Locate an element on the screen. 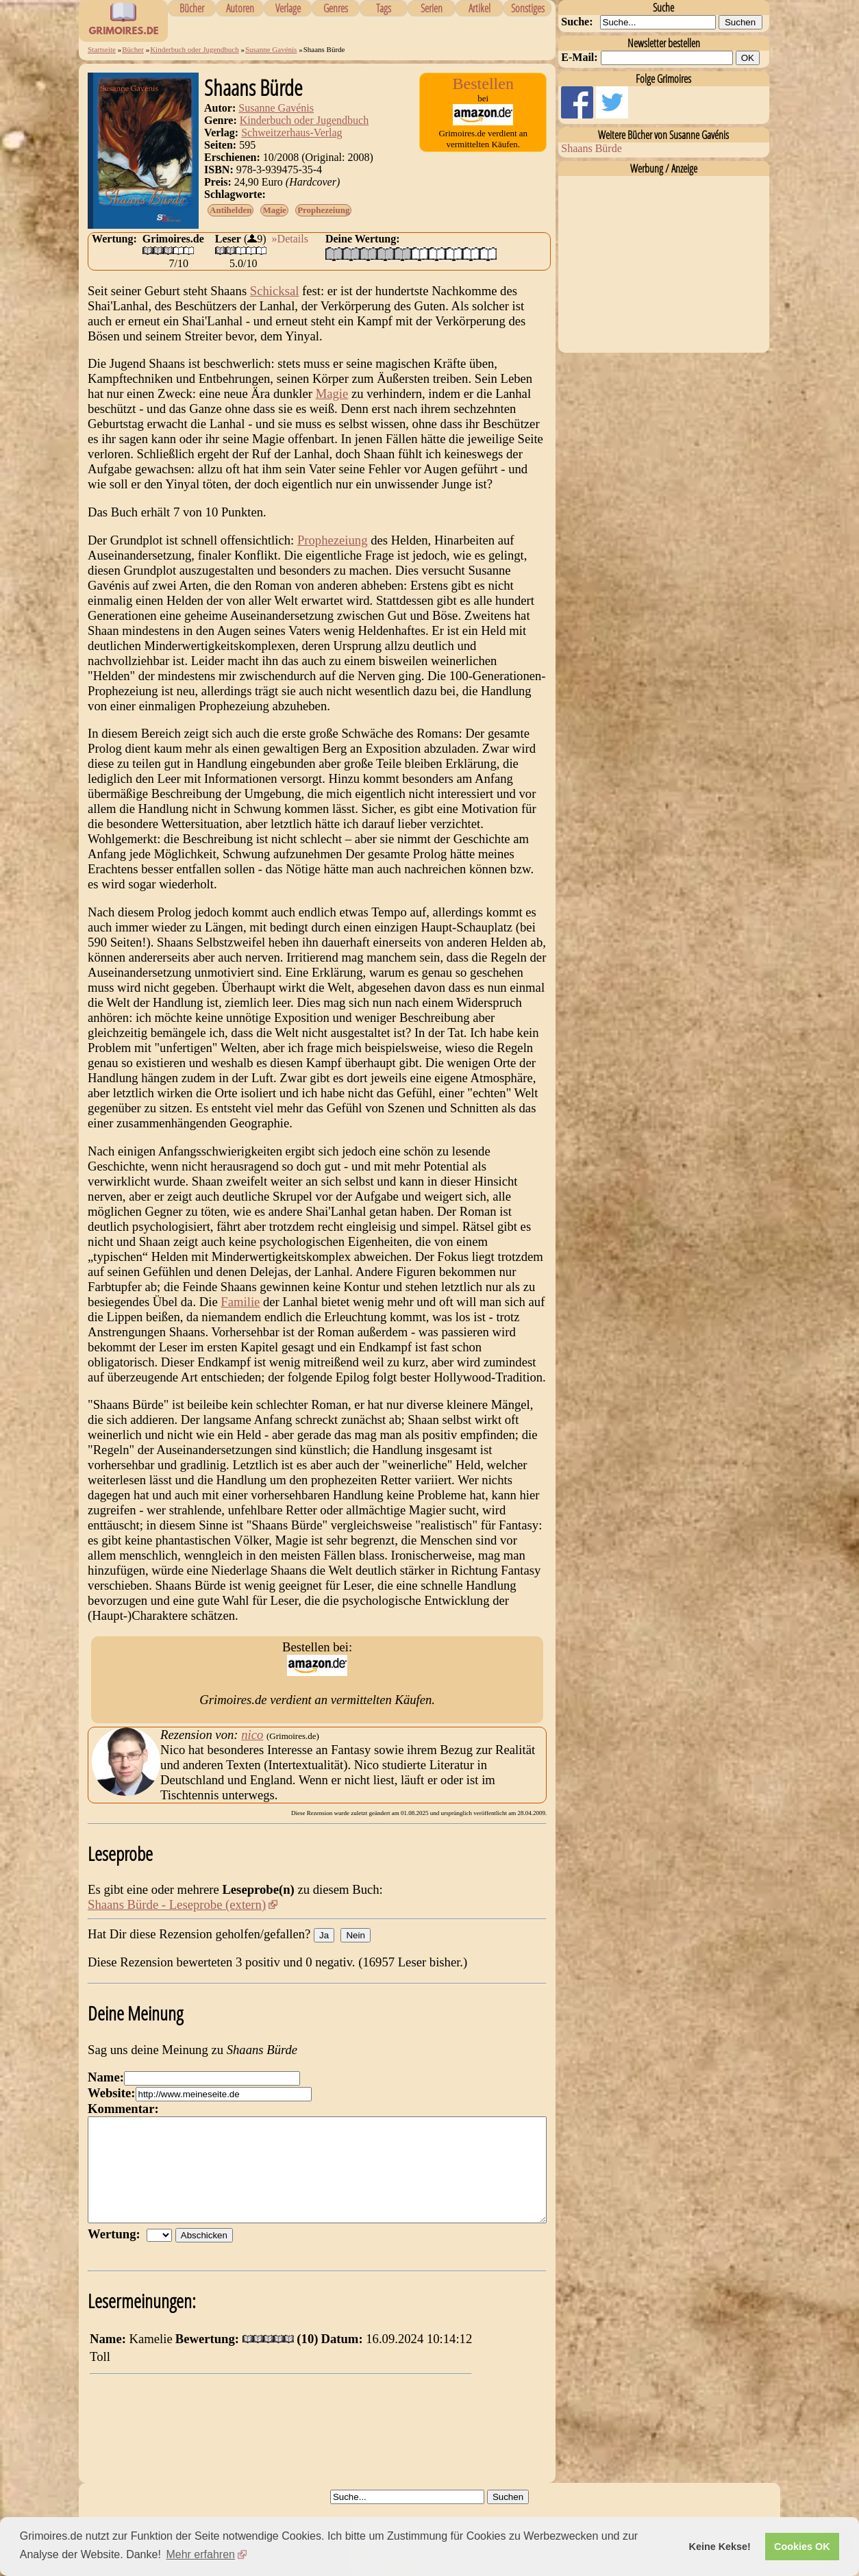  Keine Kekse! [button] is located at coordinates (720, 2546).